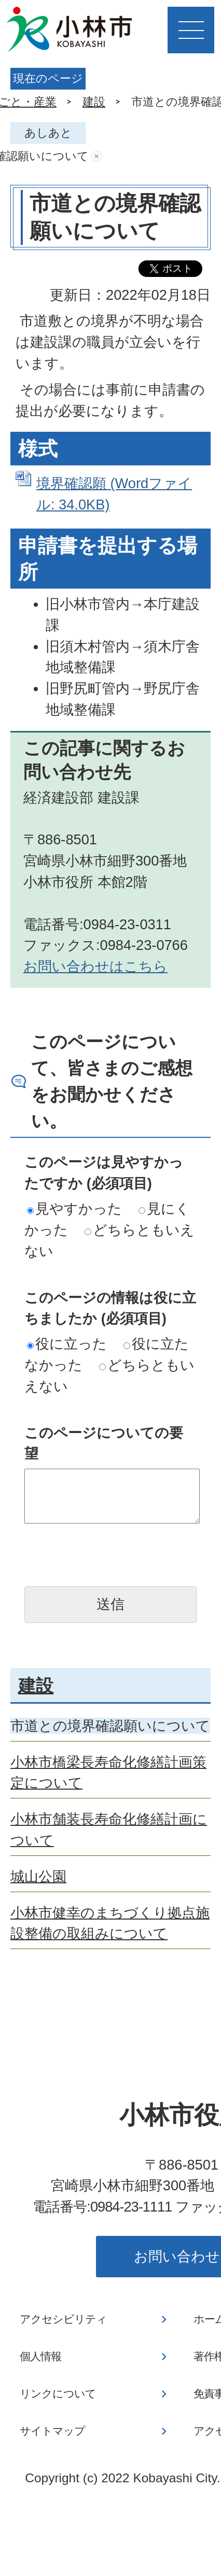  I want to click on 見やすかった, so click(74, 1209).